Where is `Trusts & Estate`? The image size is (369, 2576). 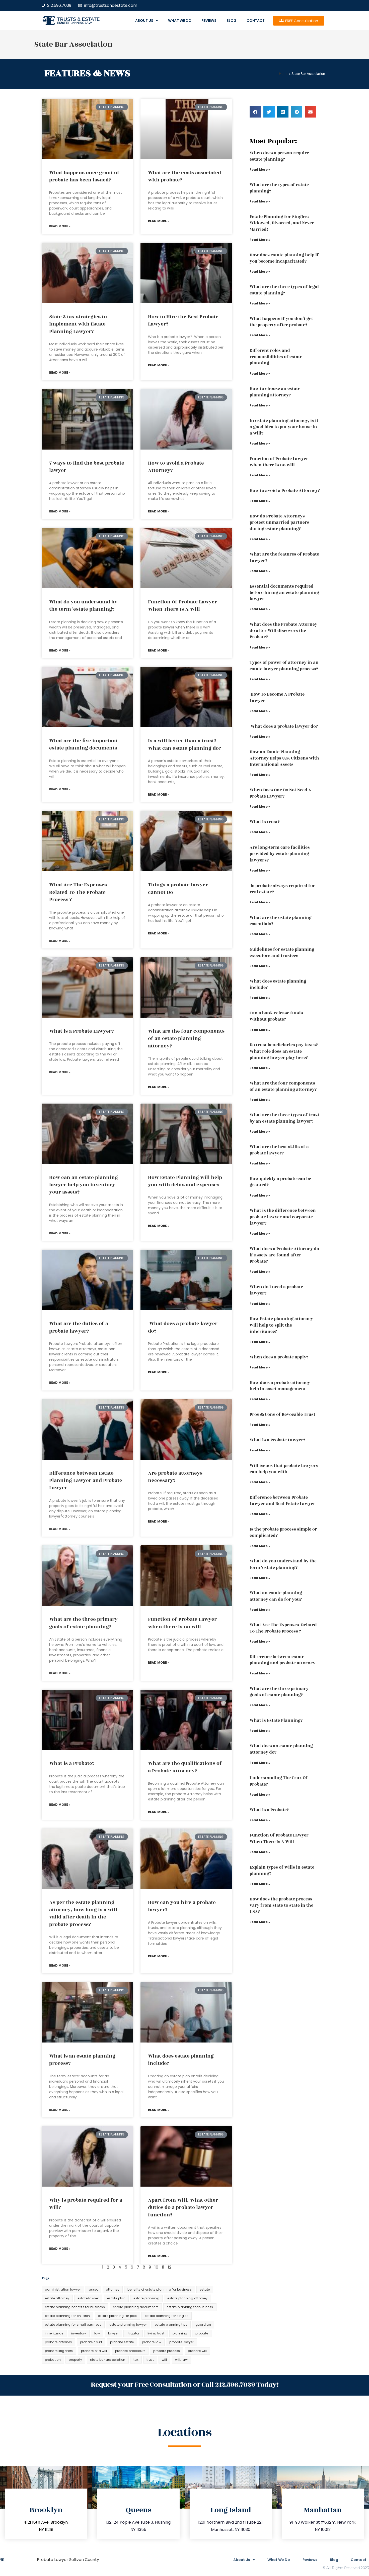
Trusts & Estate is located at coordinates (78, 19).